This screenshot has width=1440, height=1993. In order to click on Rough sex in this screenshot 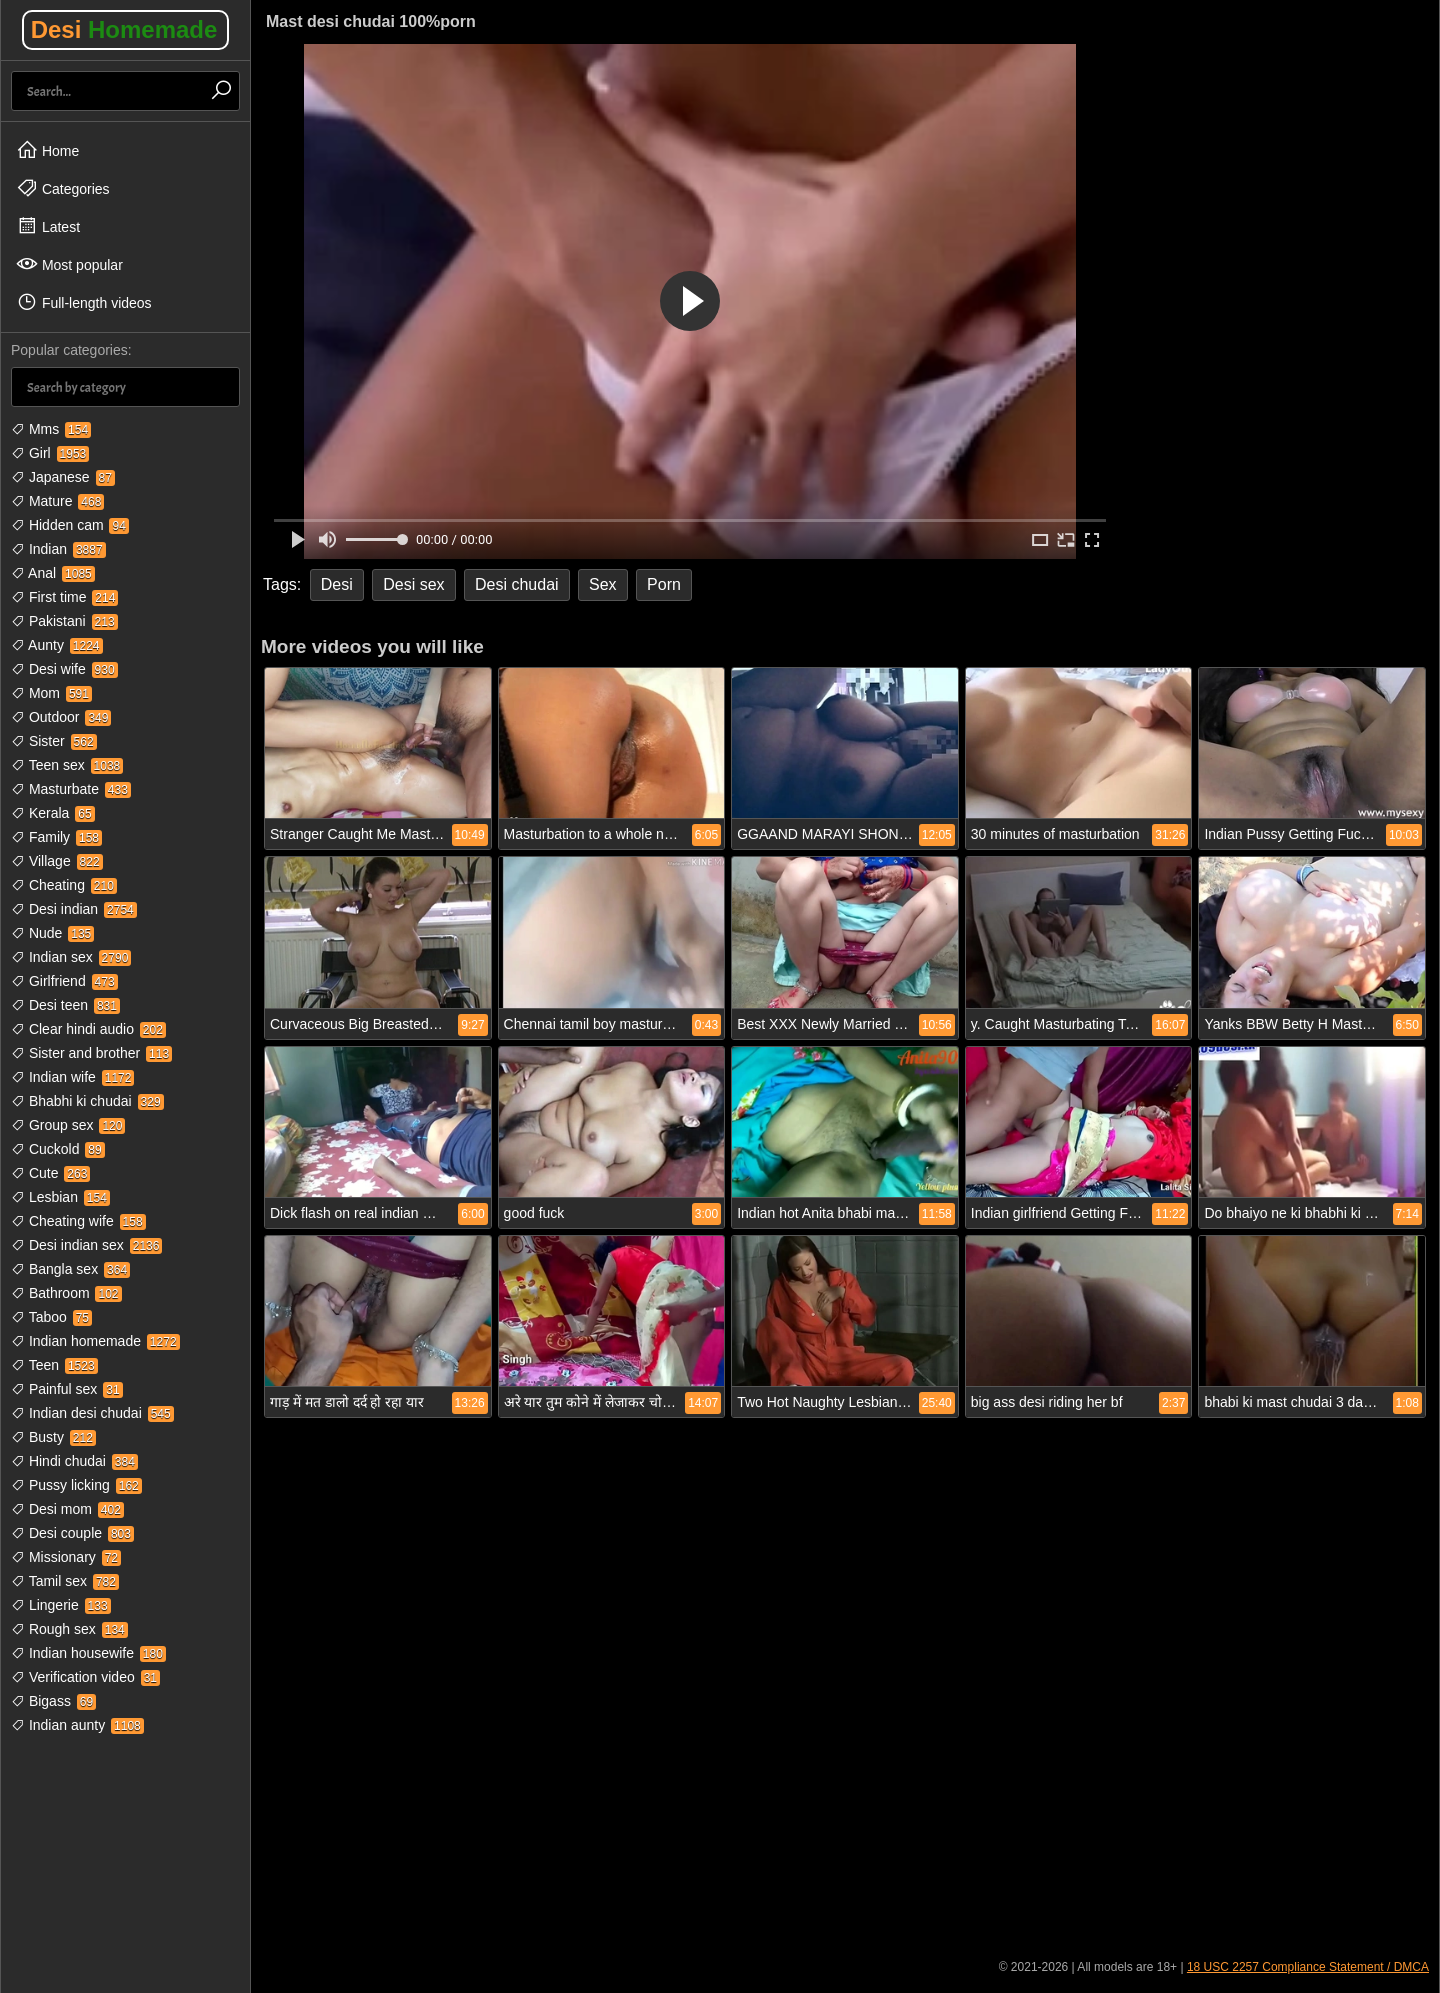, I will do `click(69, 1629)`.